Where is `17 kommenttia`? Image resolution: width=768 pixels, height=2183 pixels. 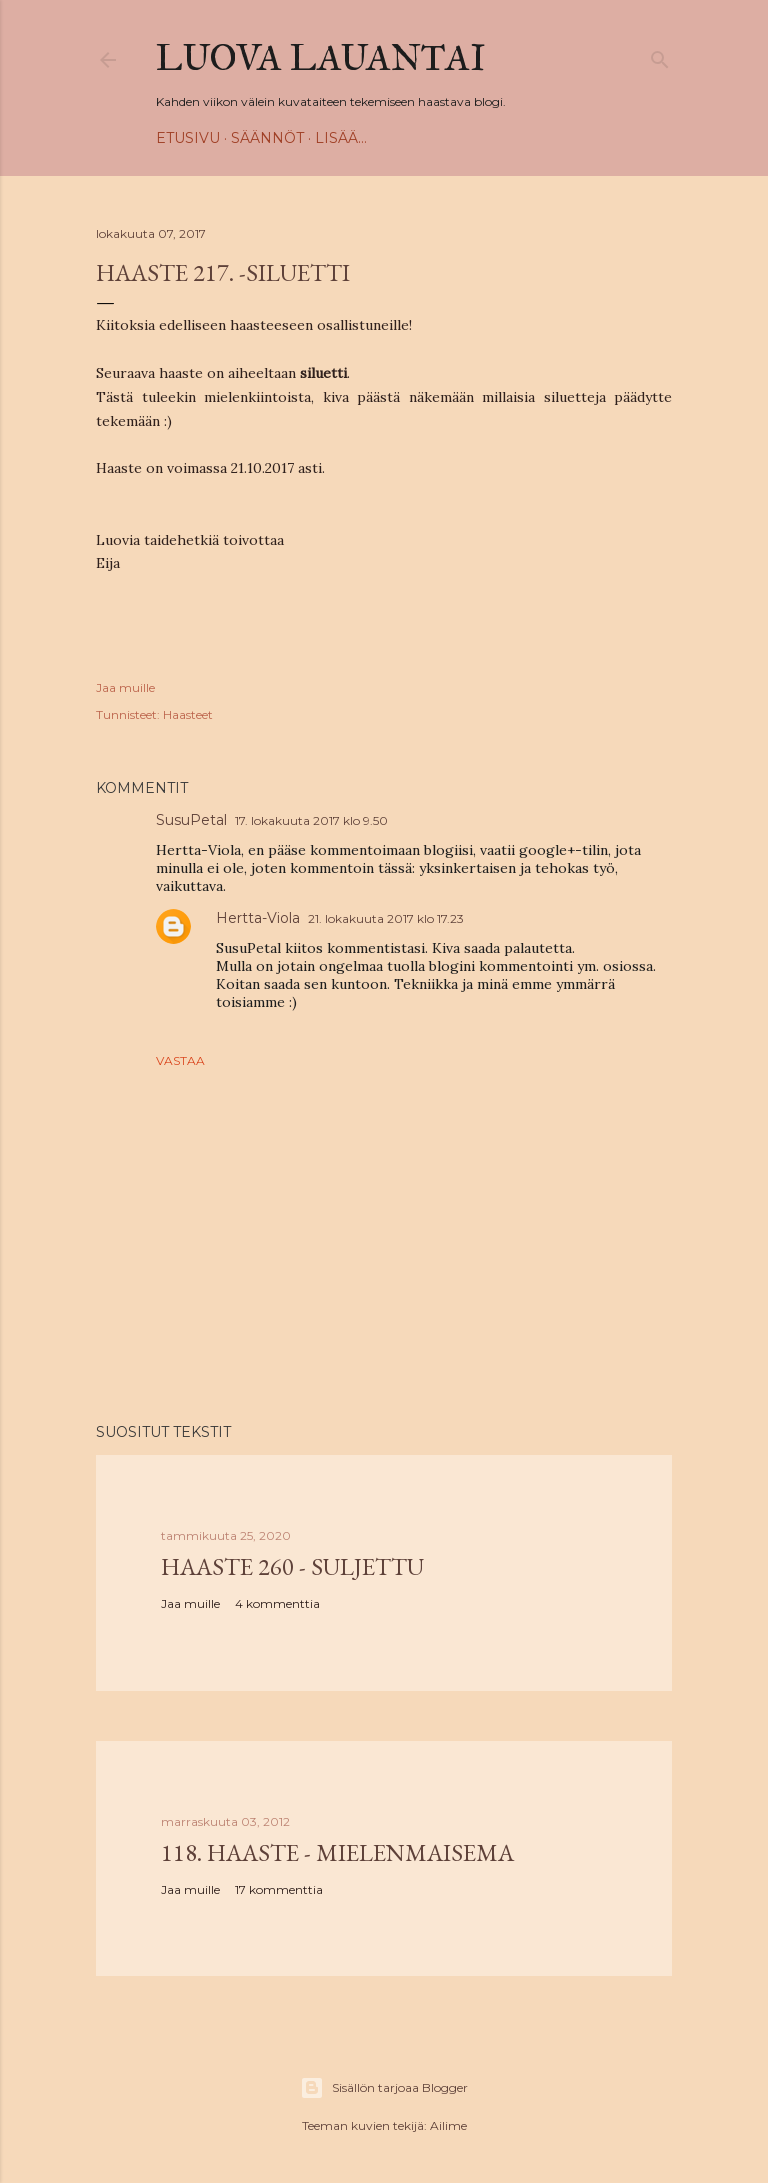 17 kommenttia is located at coordinates (279, 1889).